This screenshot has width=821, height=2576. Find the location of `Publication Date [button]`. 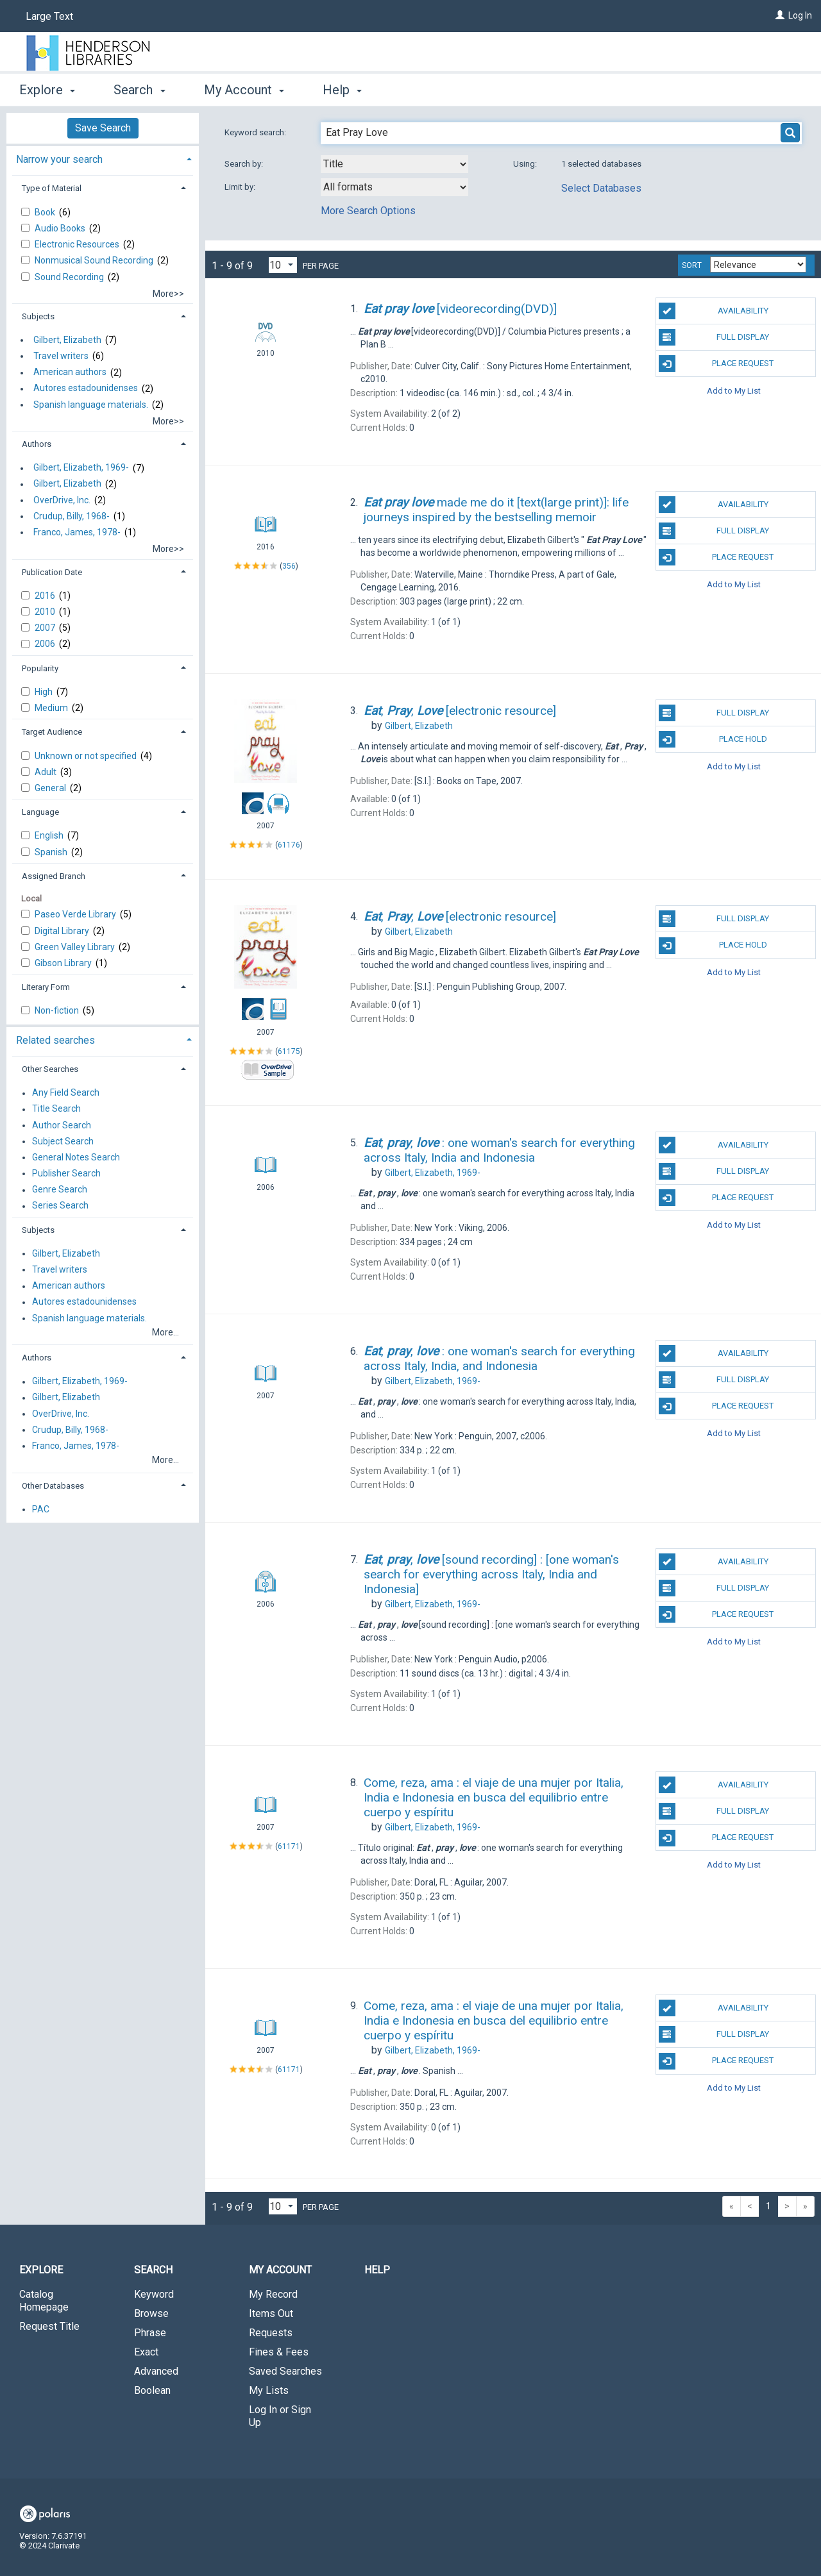

Publication Date [button] is located at coordinates (52, 572).